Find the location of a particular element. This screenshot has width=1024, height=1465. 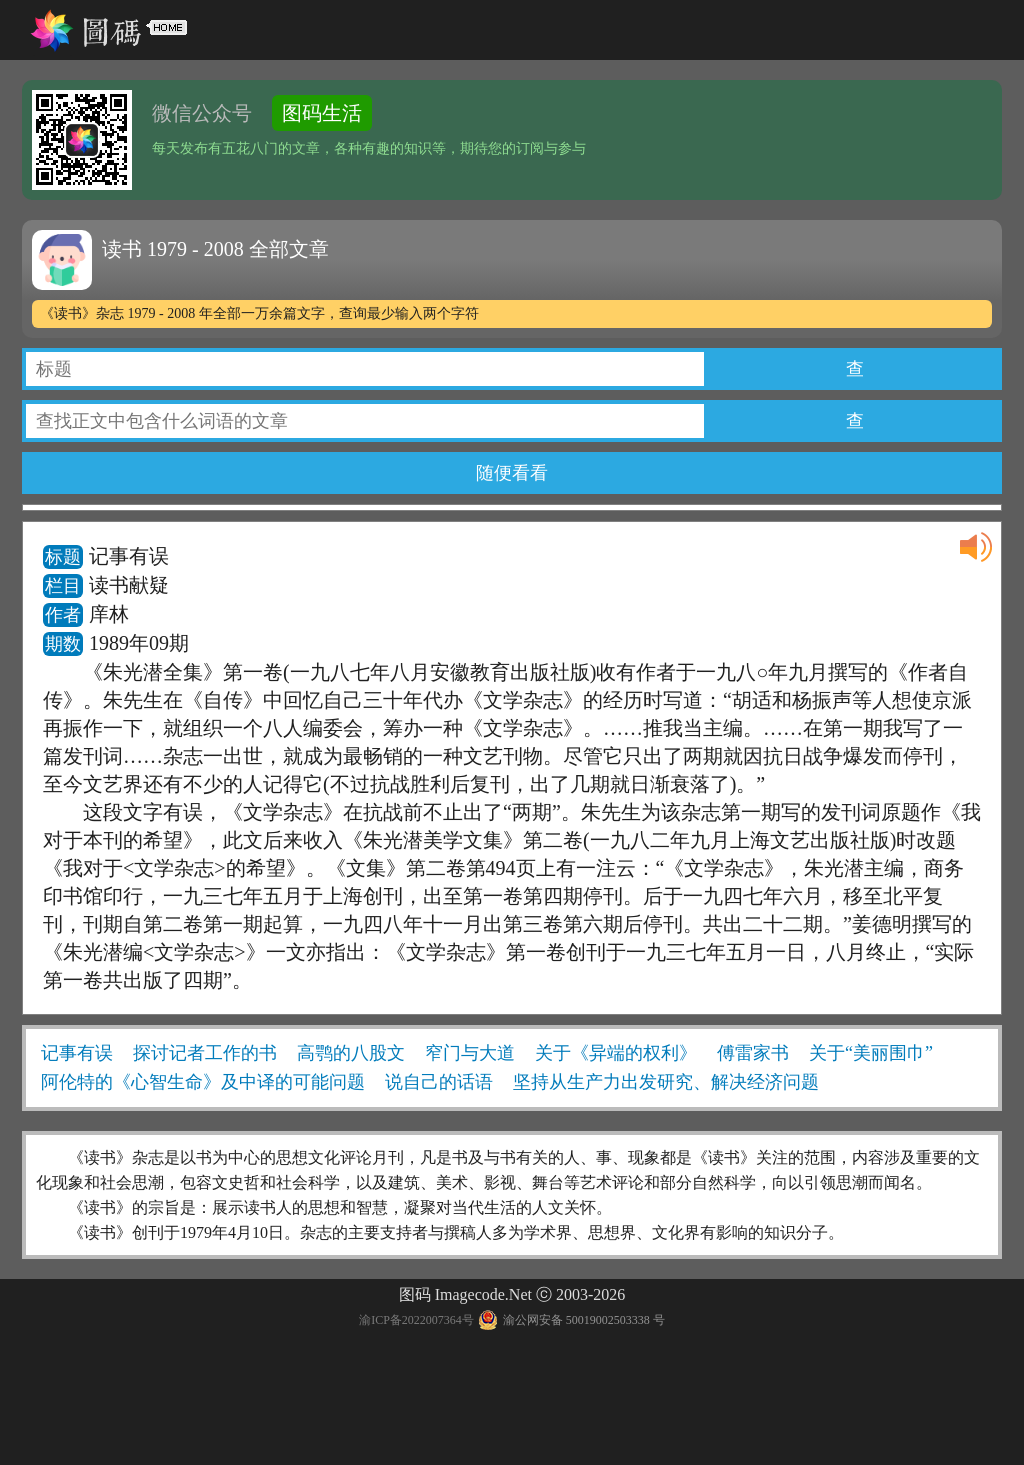

窄门与大道 is located at coordinates (470, 1053).